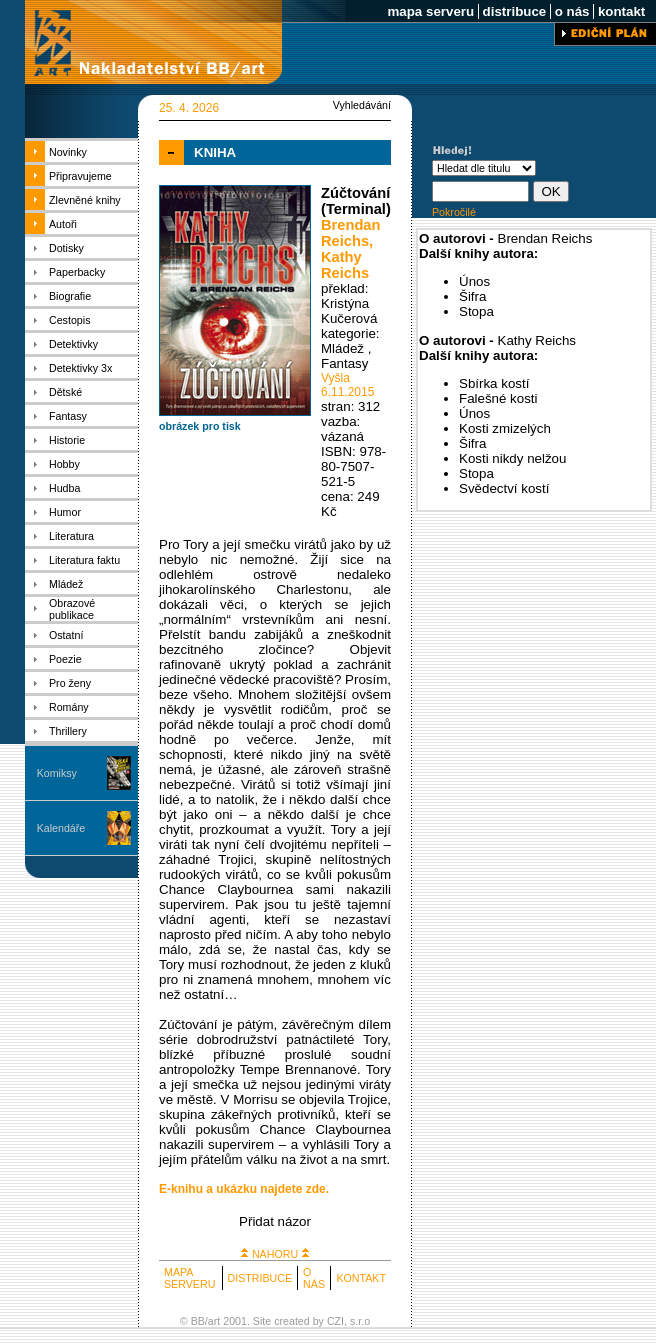 This screenshot has height=1344, width=656. I want to click on Vyhledávání, so click(362, 105).